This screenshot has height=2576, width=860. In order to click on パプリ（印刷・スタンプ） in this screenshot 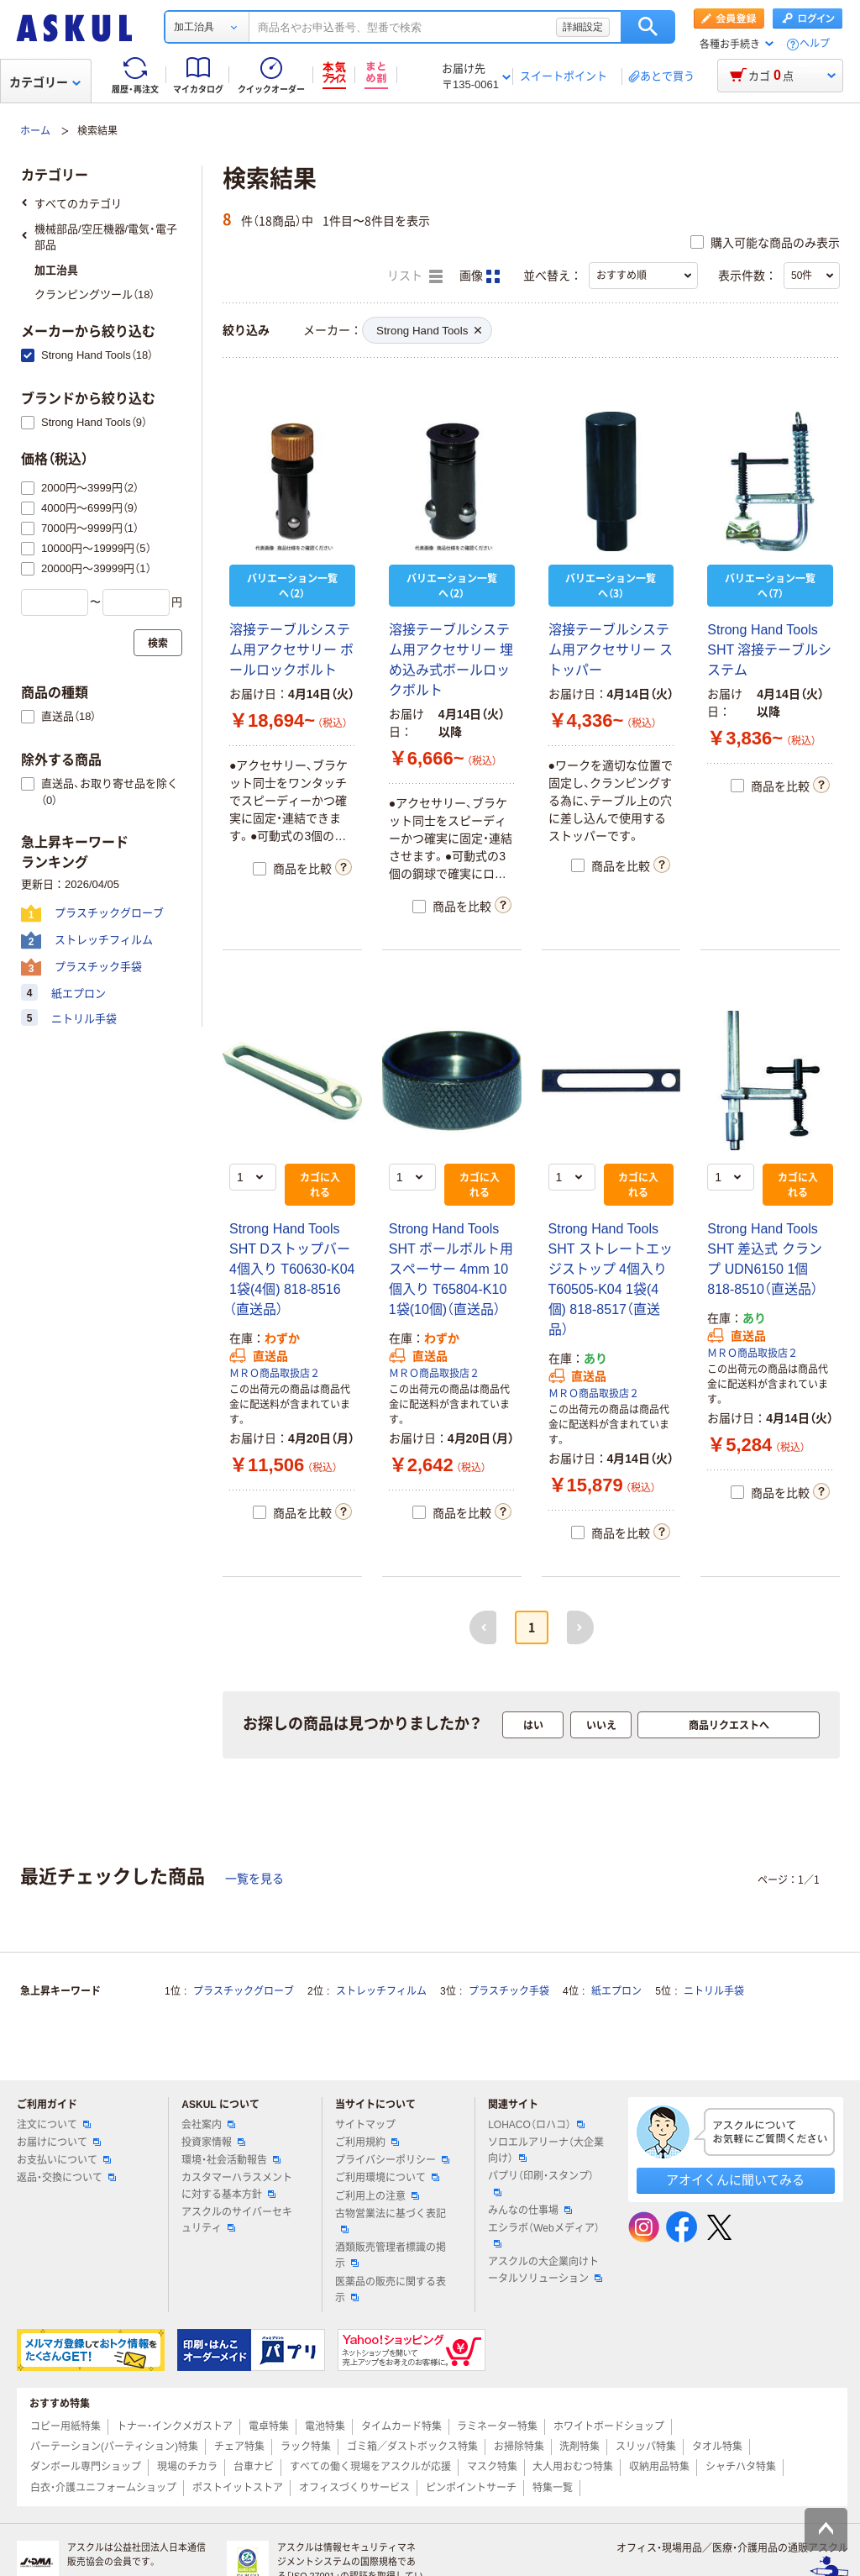, I will do `click(541, 2182)`.